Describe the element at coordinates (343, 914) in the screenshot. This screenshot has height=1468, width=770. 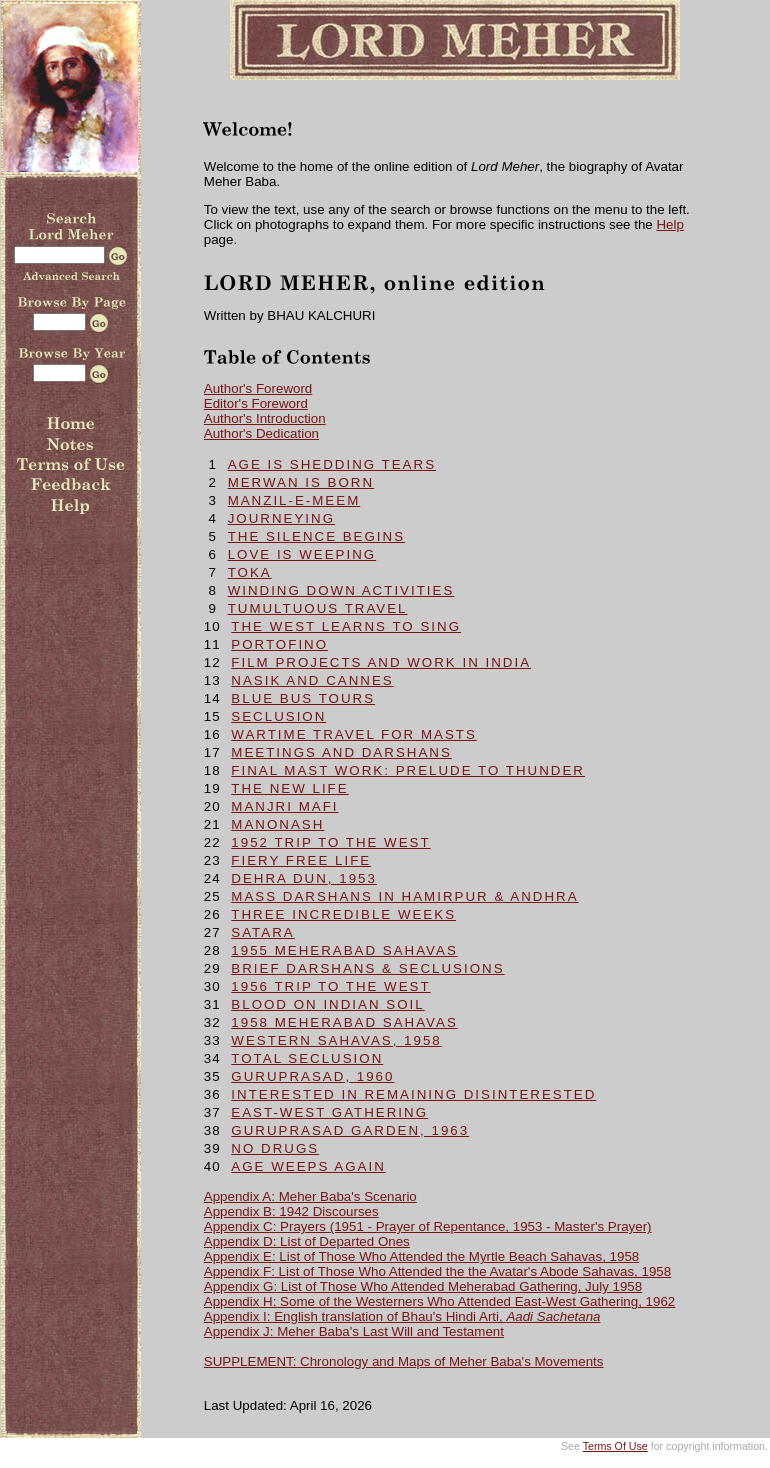
I see `THREE INCREDIBLE WEEKS` at that location.